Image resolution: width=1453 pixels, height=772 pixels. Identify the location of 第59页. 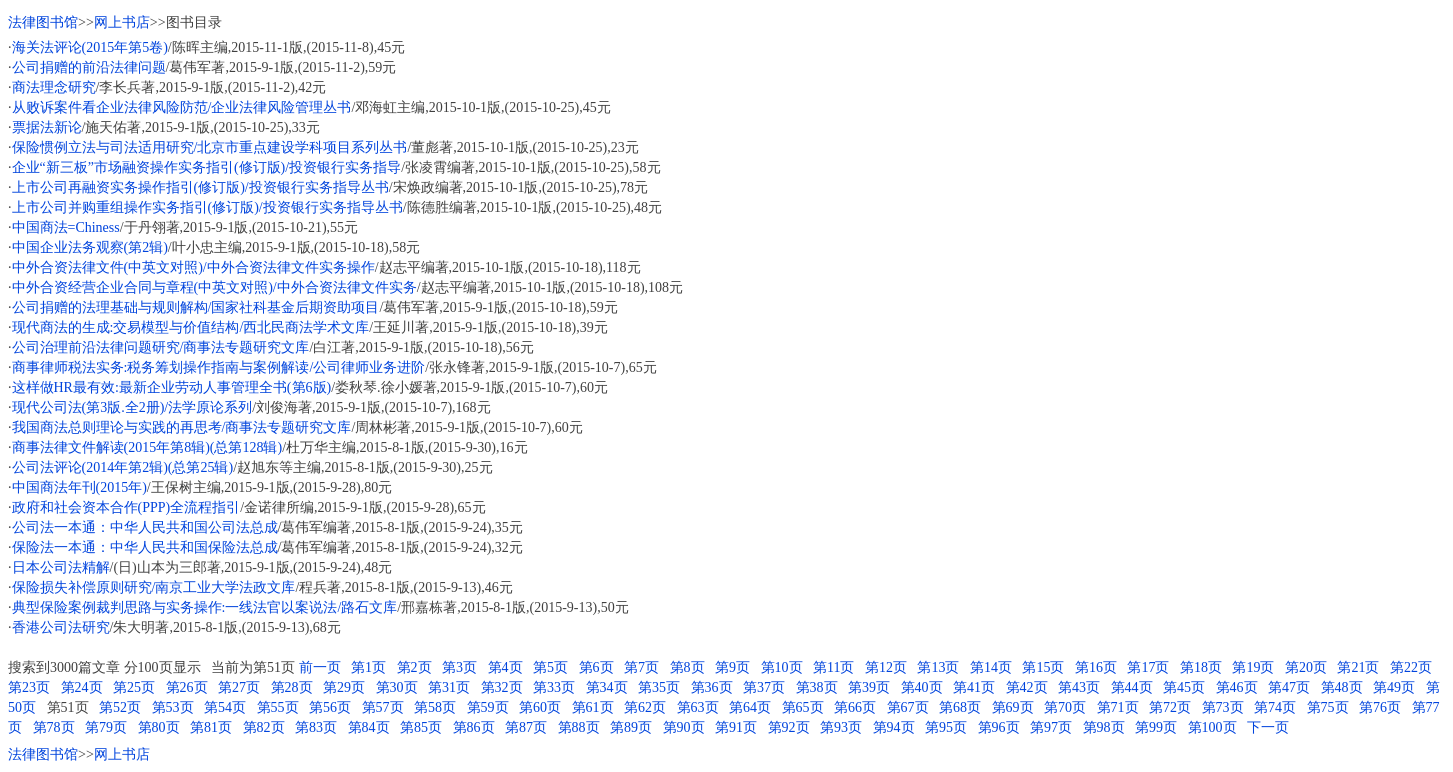
(488, 707).